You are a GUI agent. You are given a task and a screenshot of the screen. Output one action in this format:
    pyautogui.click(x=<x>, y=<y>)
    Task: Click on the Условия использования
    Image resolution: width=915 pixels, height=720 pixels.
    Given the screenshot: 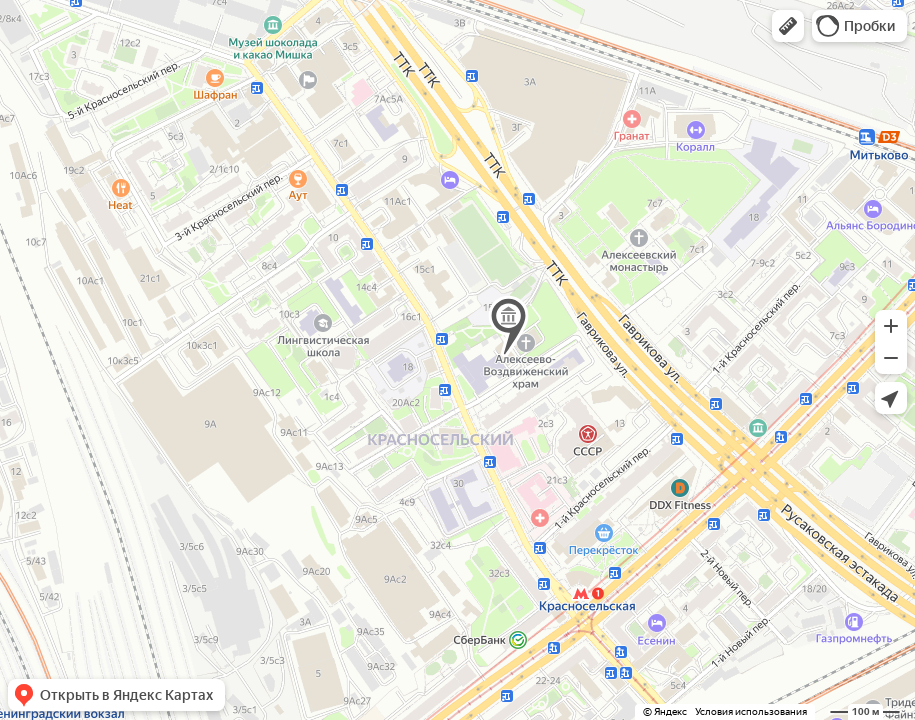 What is the action you would take?
    pyautogui.click(x=751, y=711)
    